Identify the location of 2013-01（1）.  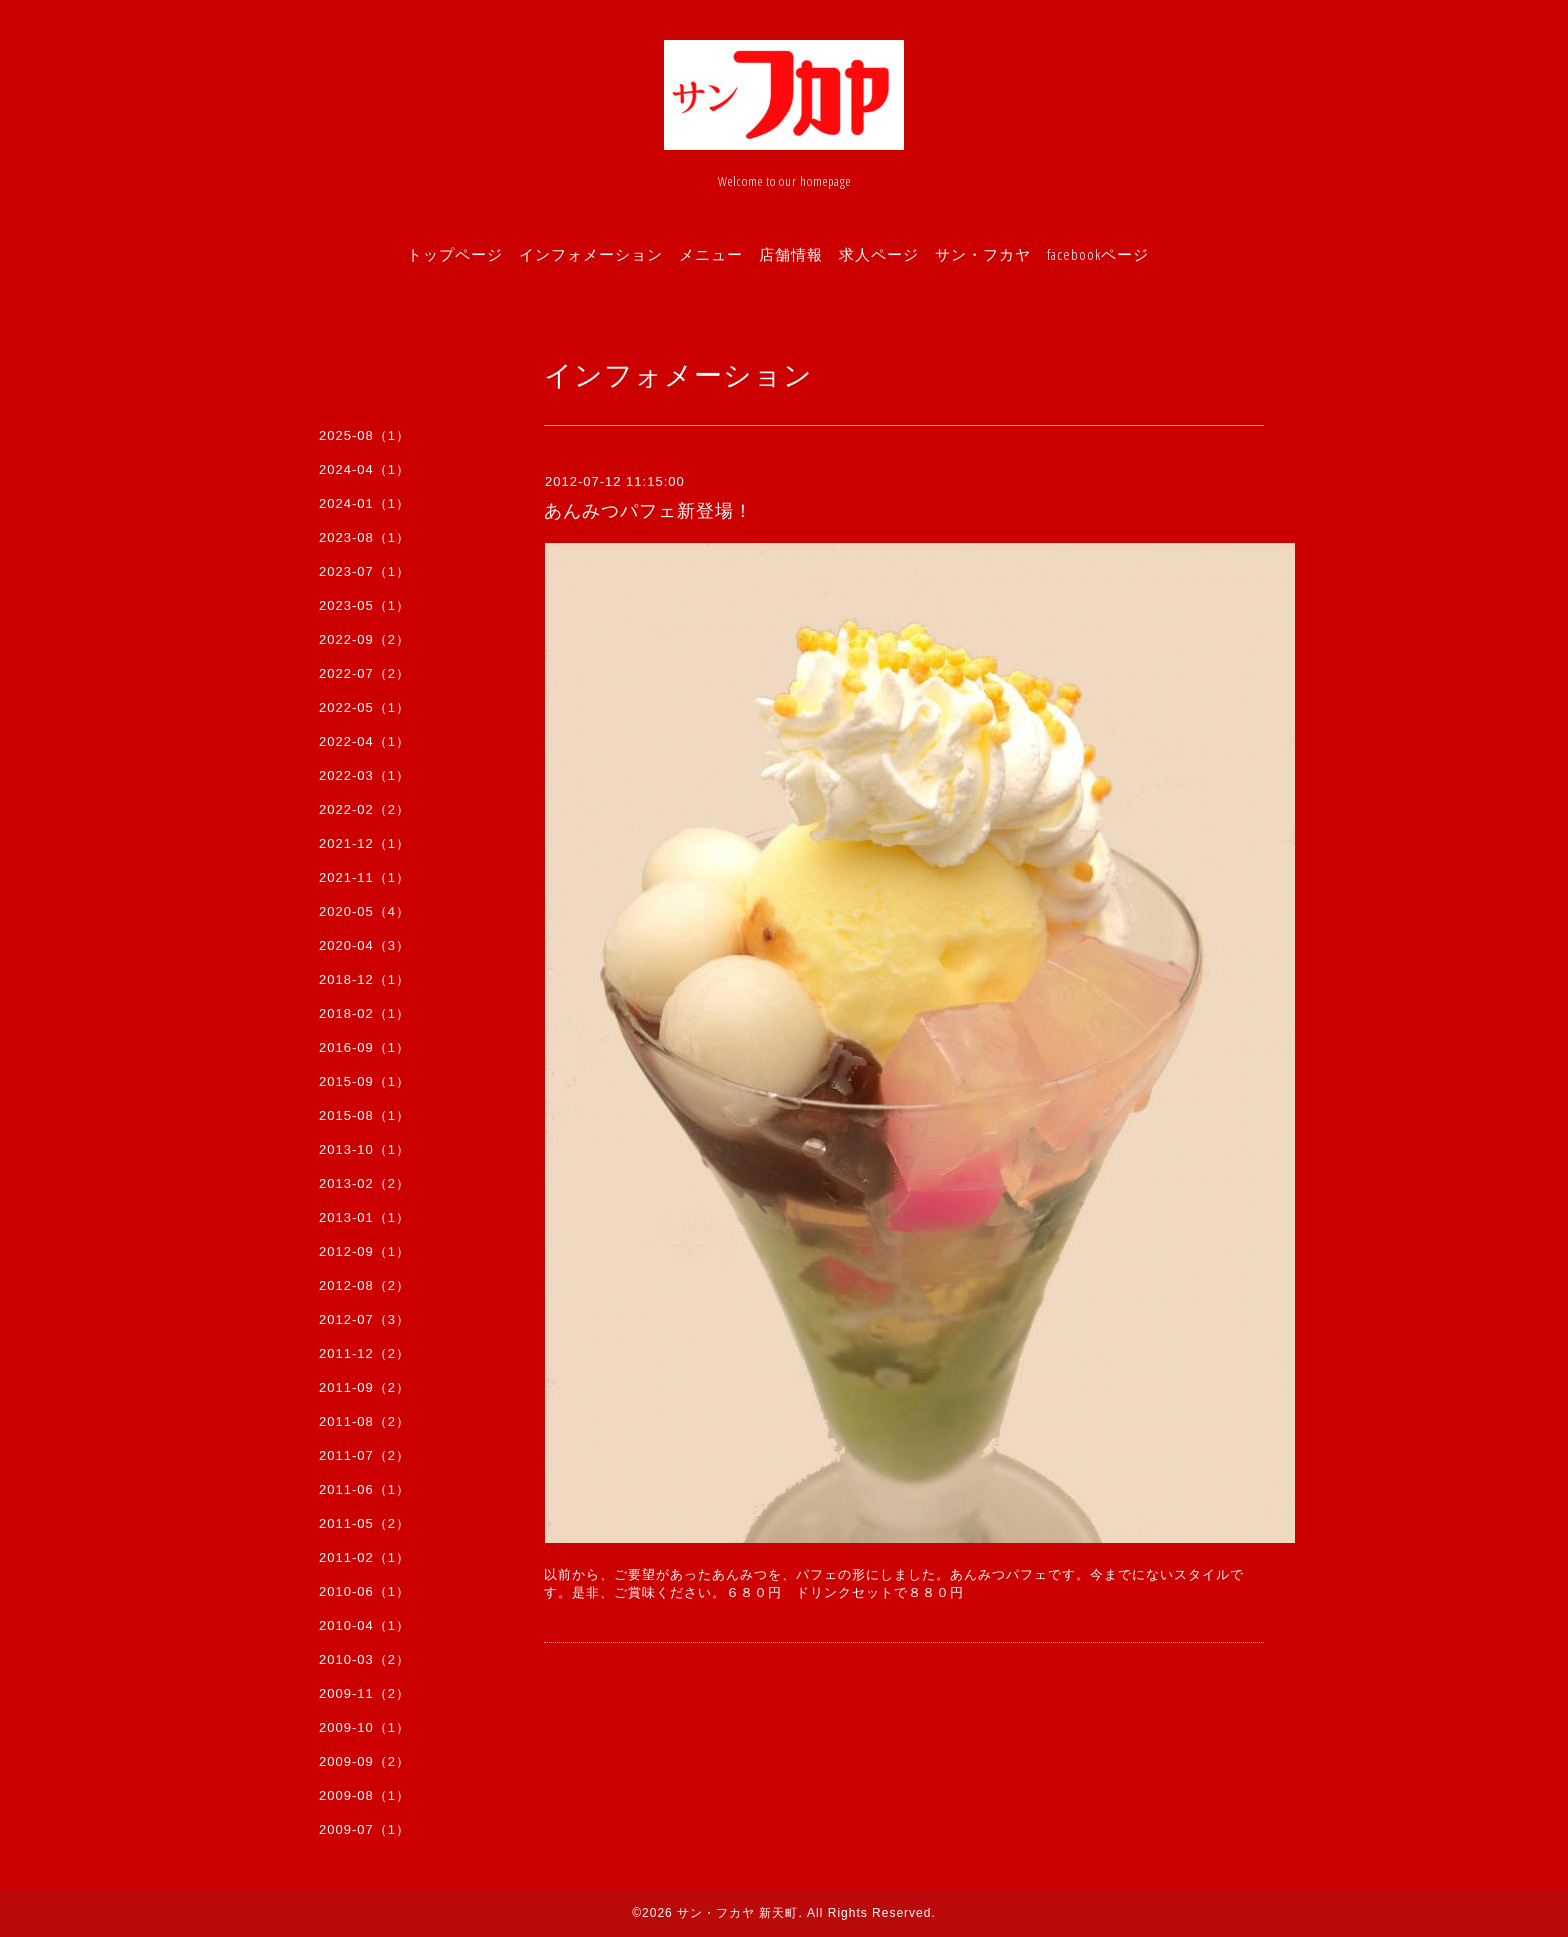
(364, 1217).